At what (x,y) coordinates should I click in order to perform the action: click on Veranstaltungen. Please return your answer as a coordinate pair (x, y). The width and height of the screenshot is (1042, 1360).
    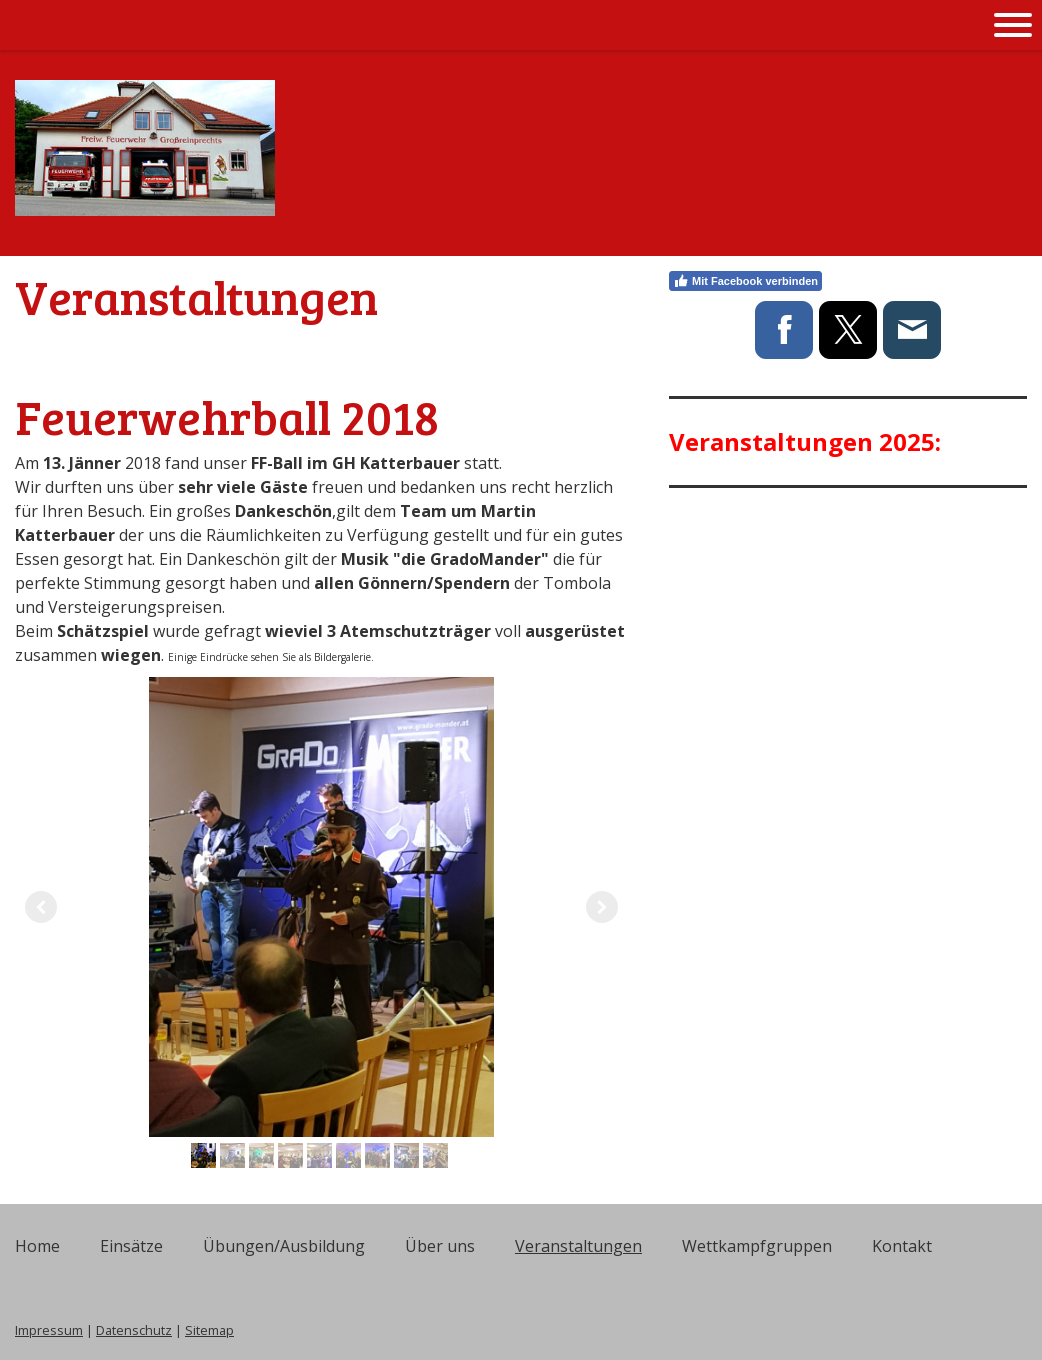
    Looking at the image, I should click on (578, 1246).